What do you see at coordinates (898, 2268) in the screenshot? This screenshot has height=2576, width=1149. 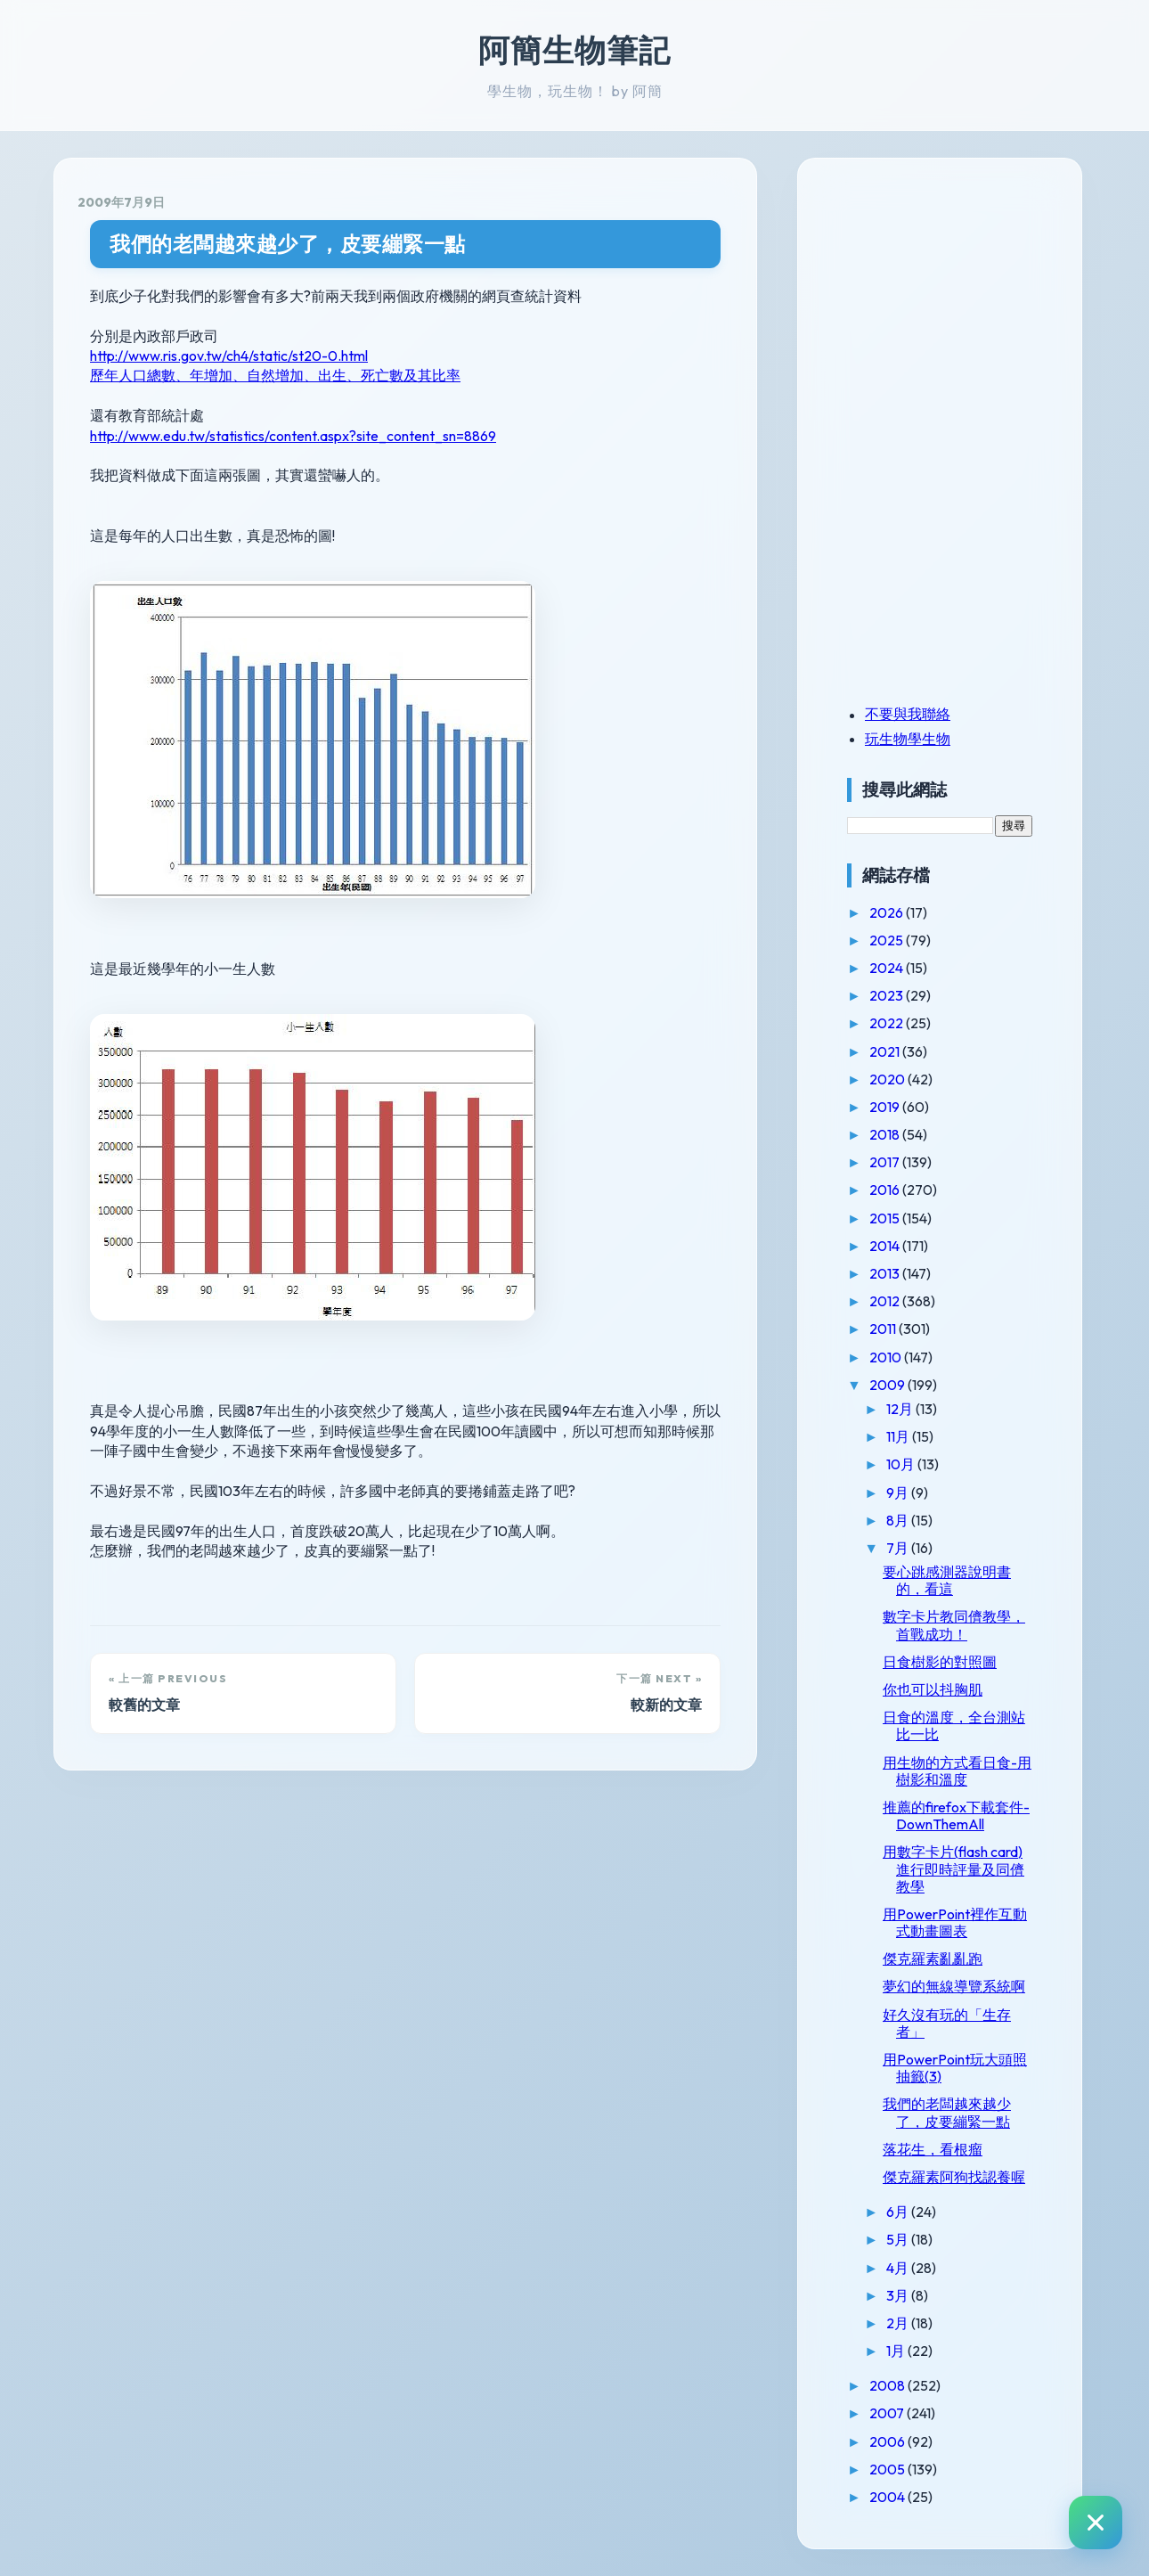 I see `4月` at bounding box center [898, 2268].